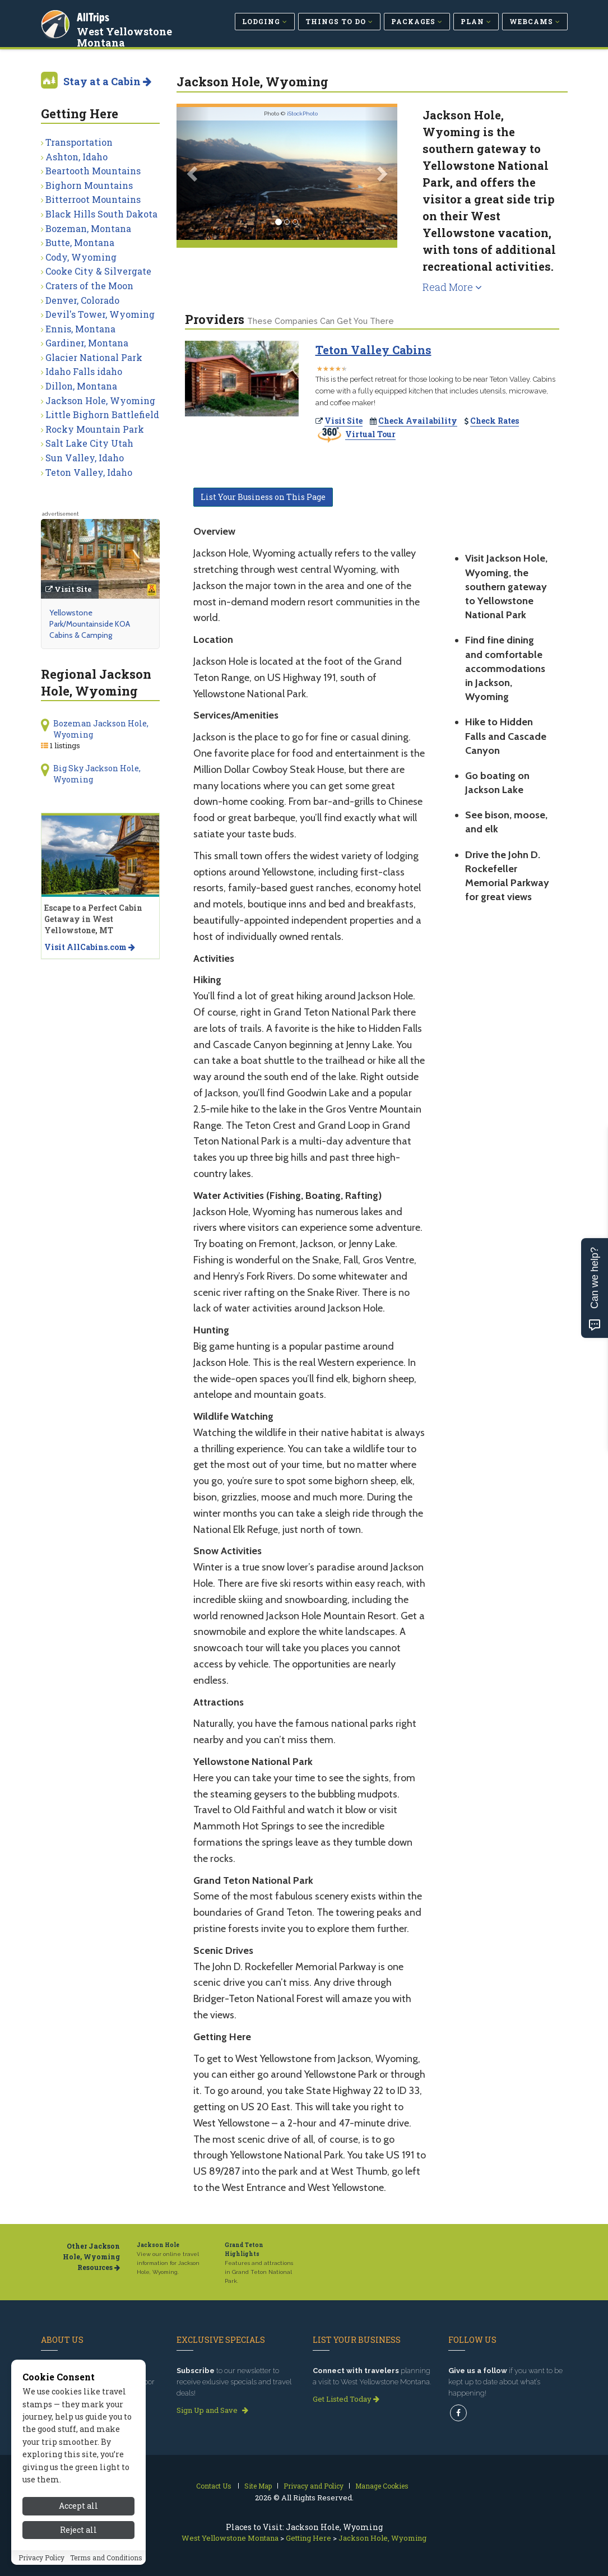 Image resolution: width=608 pixels, height=2576 pixels. What do you see at coordinates (80, 329) in the screenshot?
I see `Ennis, Montana` at bounding box center [80, 329].